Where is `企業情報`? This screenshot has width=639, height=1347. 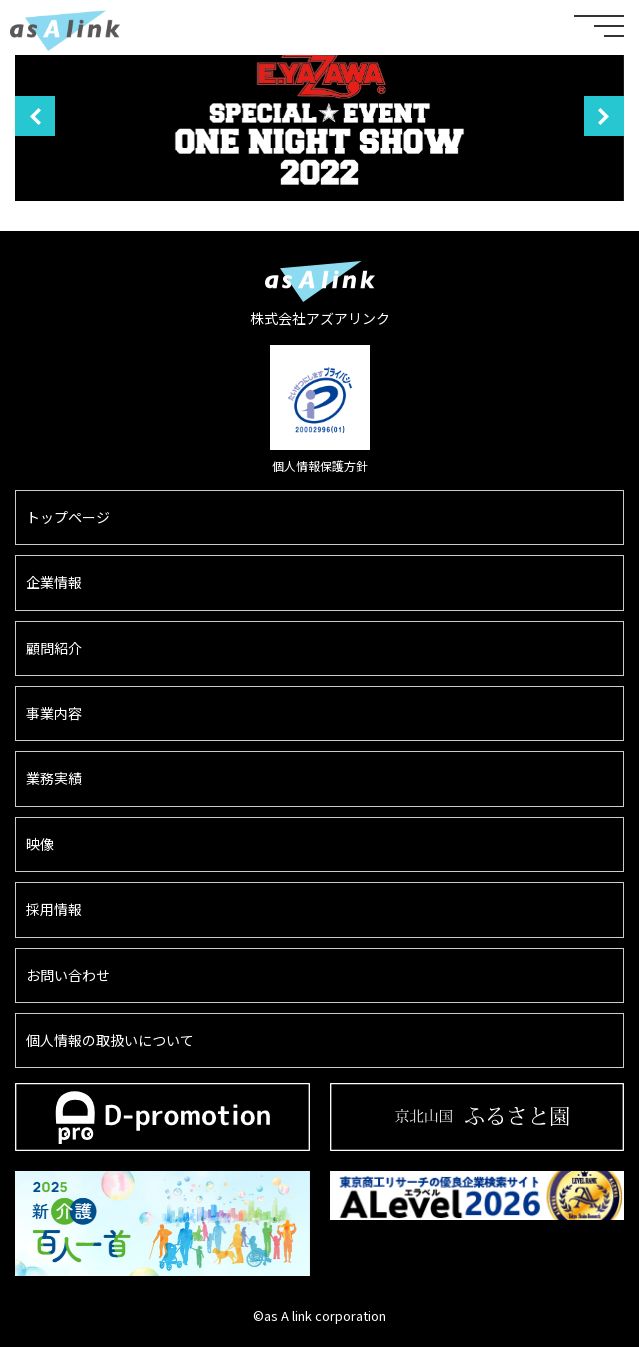 企業情報 is located at coordinates (54, 582).